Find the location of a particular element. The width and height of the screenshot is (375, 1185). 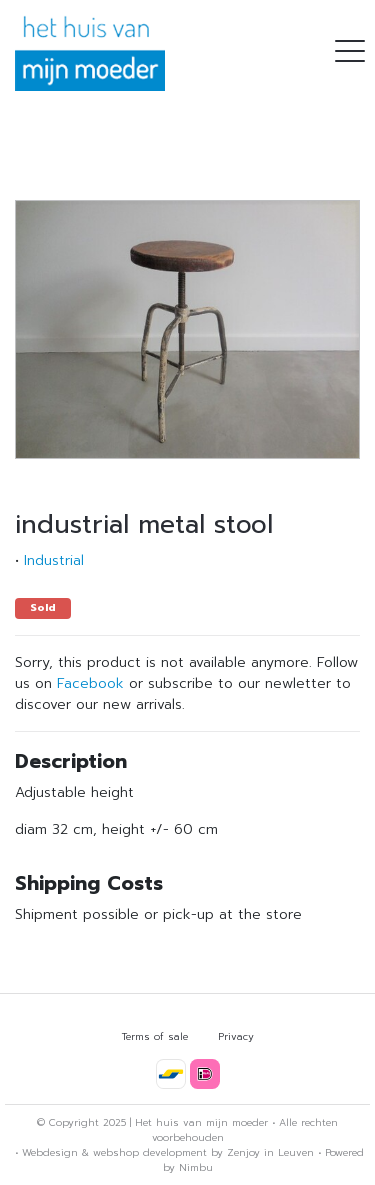

Zenjoy in Leuven is located at coordinates (270, 1152).